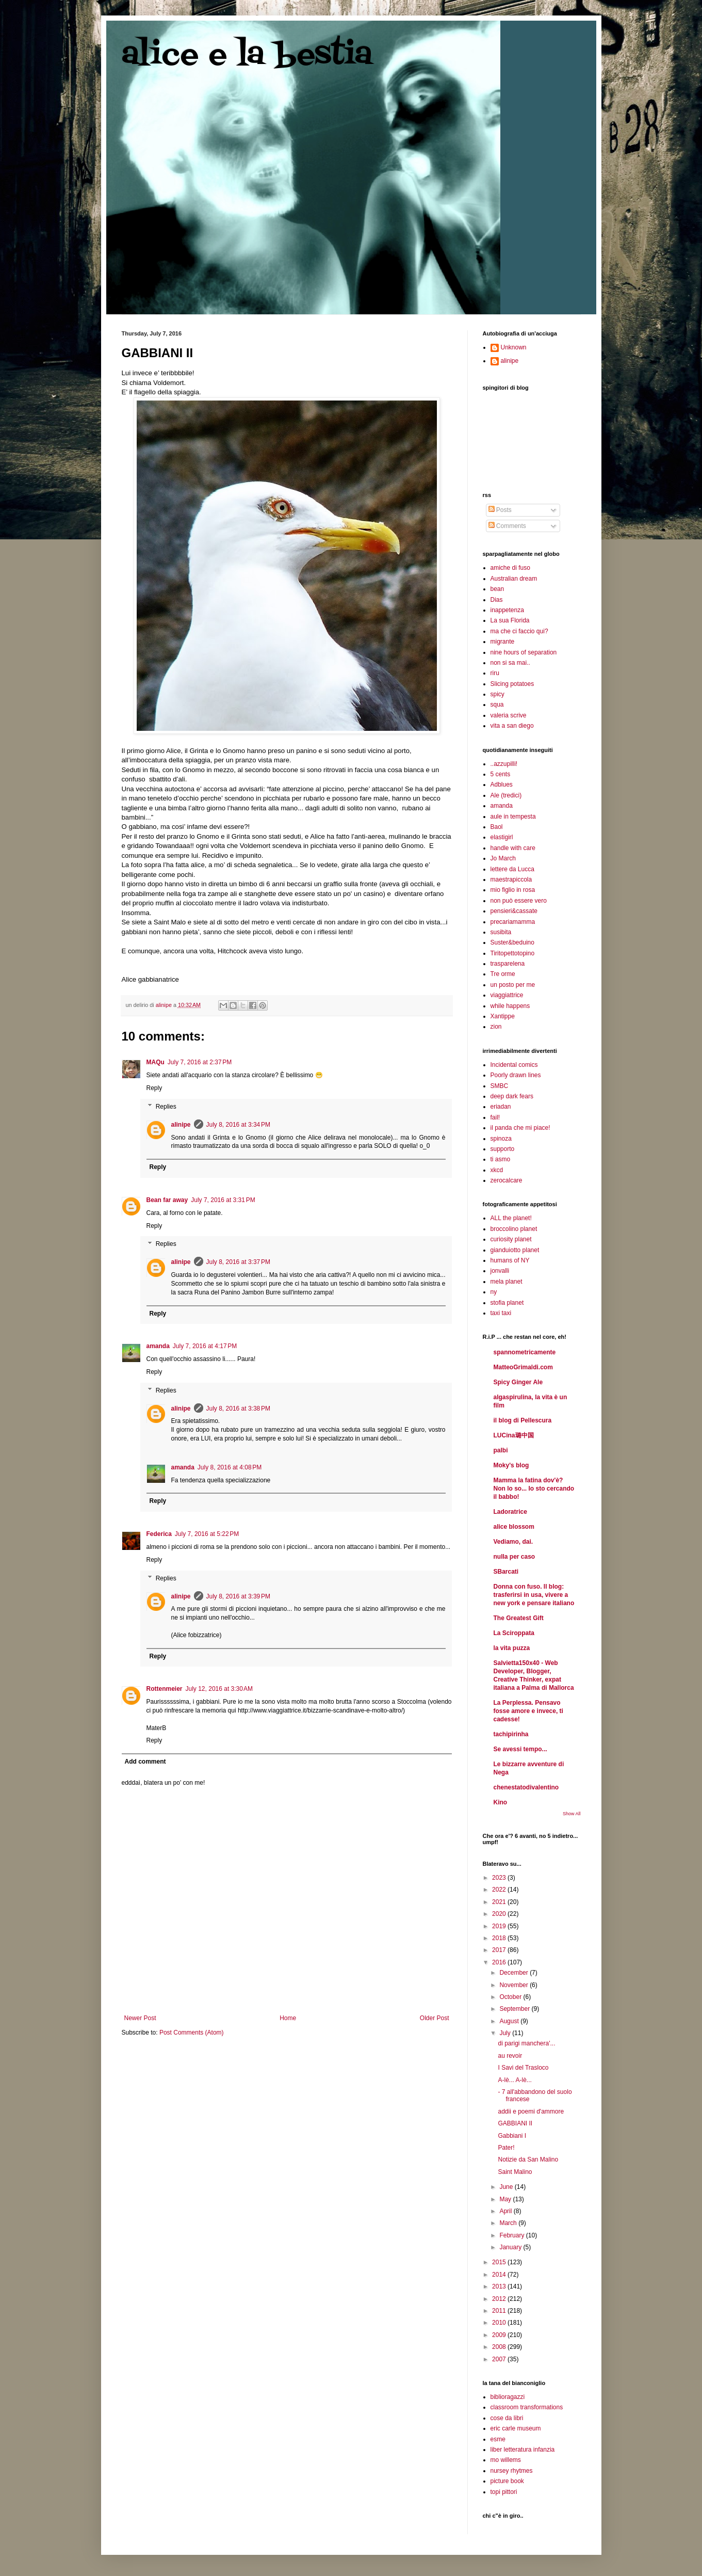  I want to click on au revoir, so click(510, 2055).